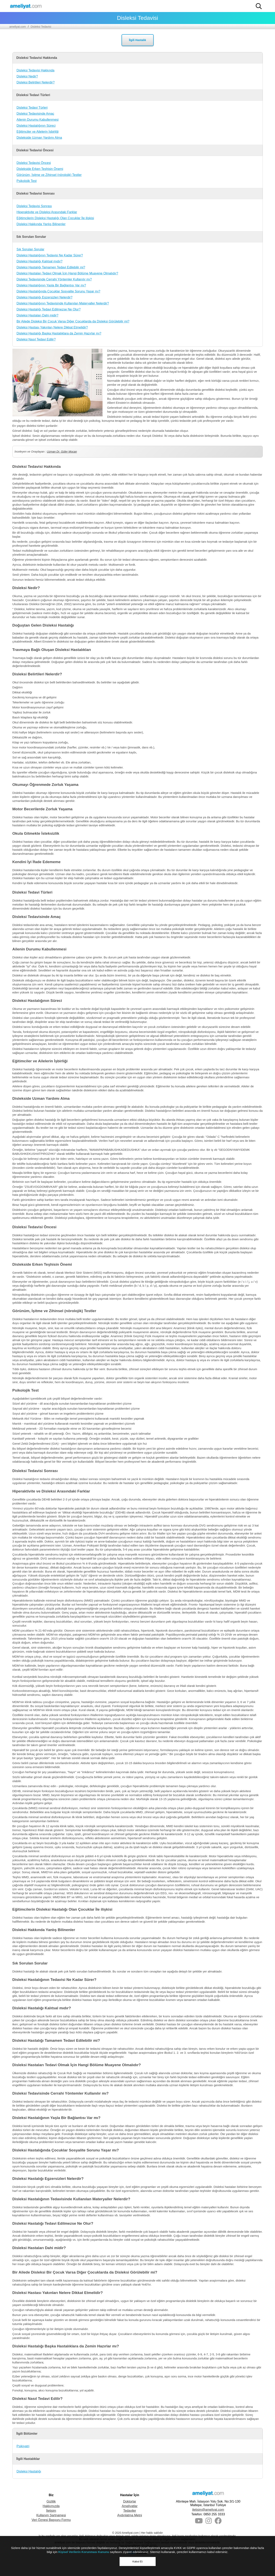  What do you see at coordinates (50, 255) in the screenshot?
I see `Disleksi Hastalığının Tedavisi Ne Kadar Sürer?` at bounding box center [50, 255].